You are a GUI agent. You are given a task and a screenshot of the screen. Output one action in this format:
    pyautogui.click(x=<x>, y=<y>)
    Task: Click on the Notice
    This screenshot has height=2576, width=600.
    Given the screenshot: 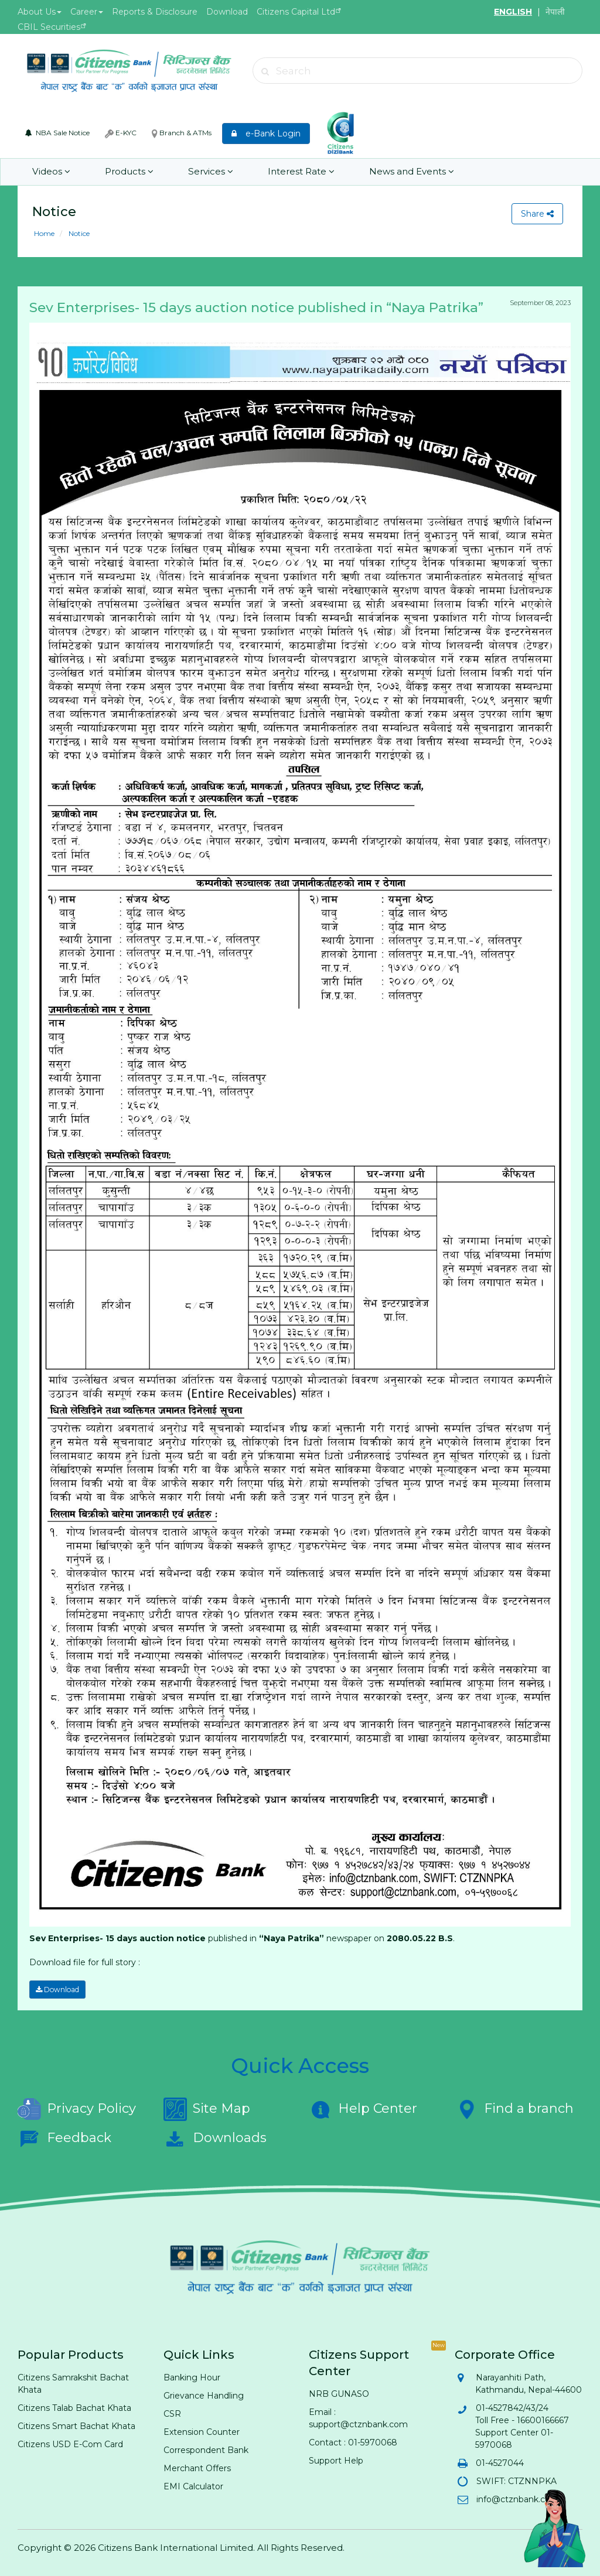 What is the action you would take?
    pyautogui.click(x=78, y=233)
    